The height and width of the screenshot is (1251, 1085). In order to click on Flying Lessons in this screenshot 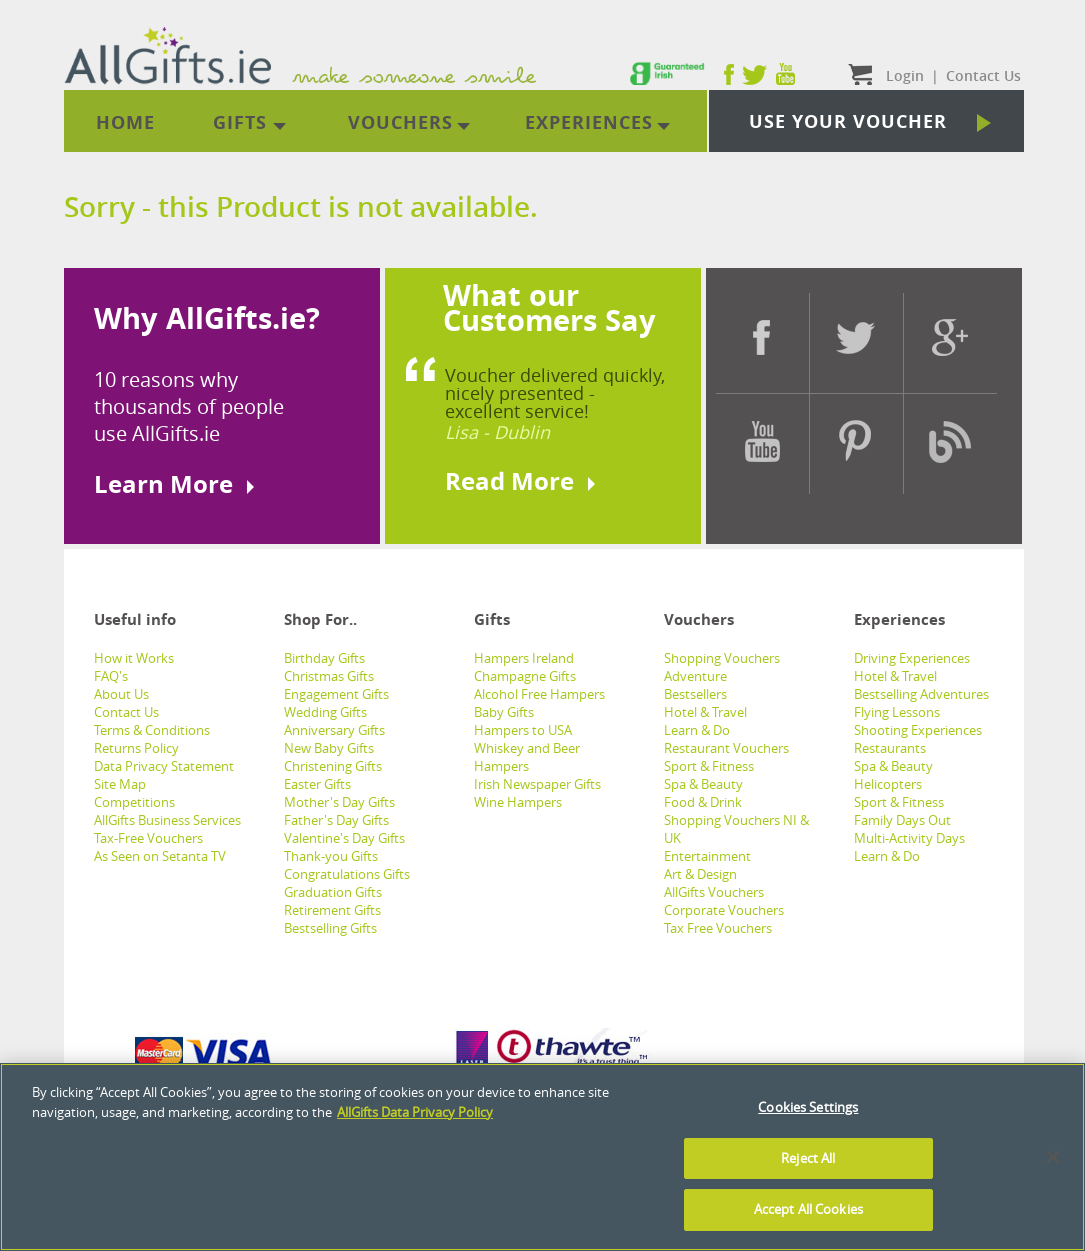, I will do `click(897, 712)`.